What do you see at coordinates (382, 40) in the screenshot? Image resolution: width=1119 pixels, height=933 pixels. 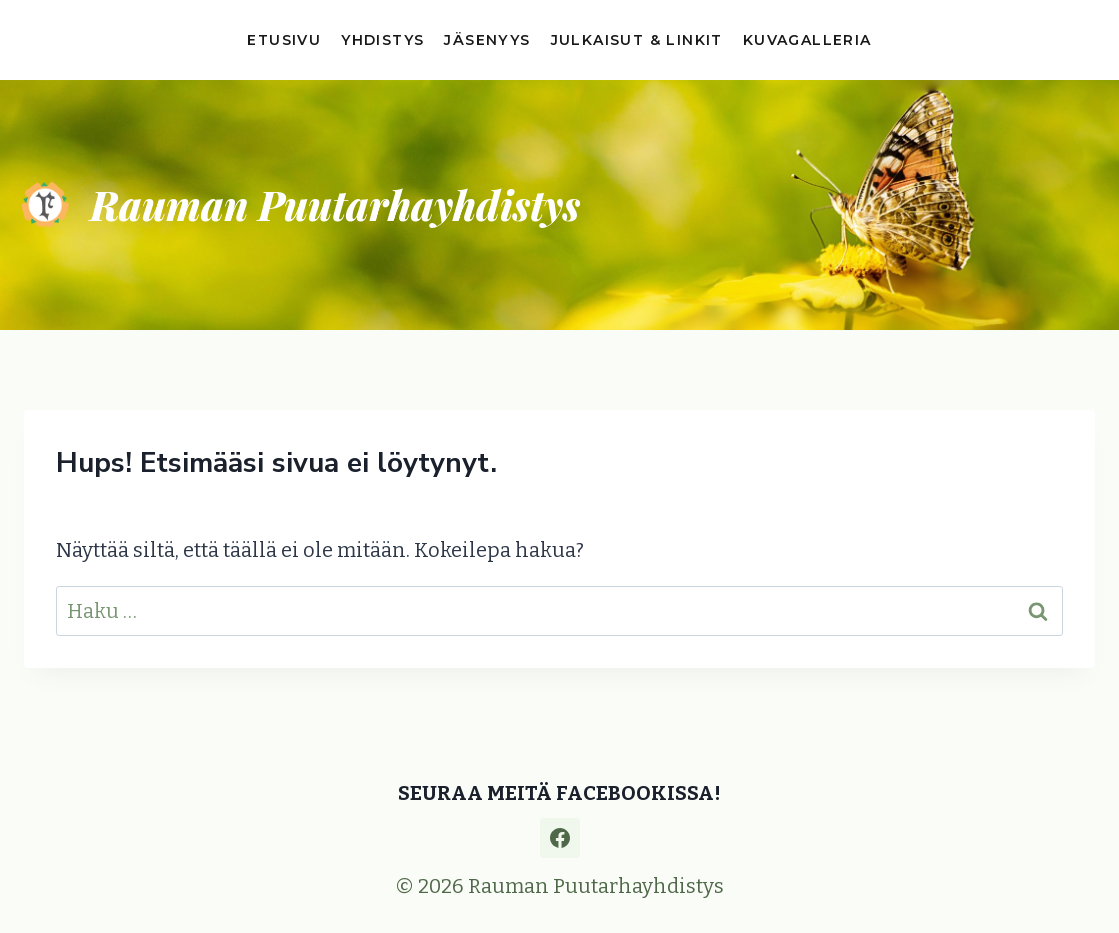 I see `Yhdistys` at bounding box center [382, 40].